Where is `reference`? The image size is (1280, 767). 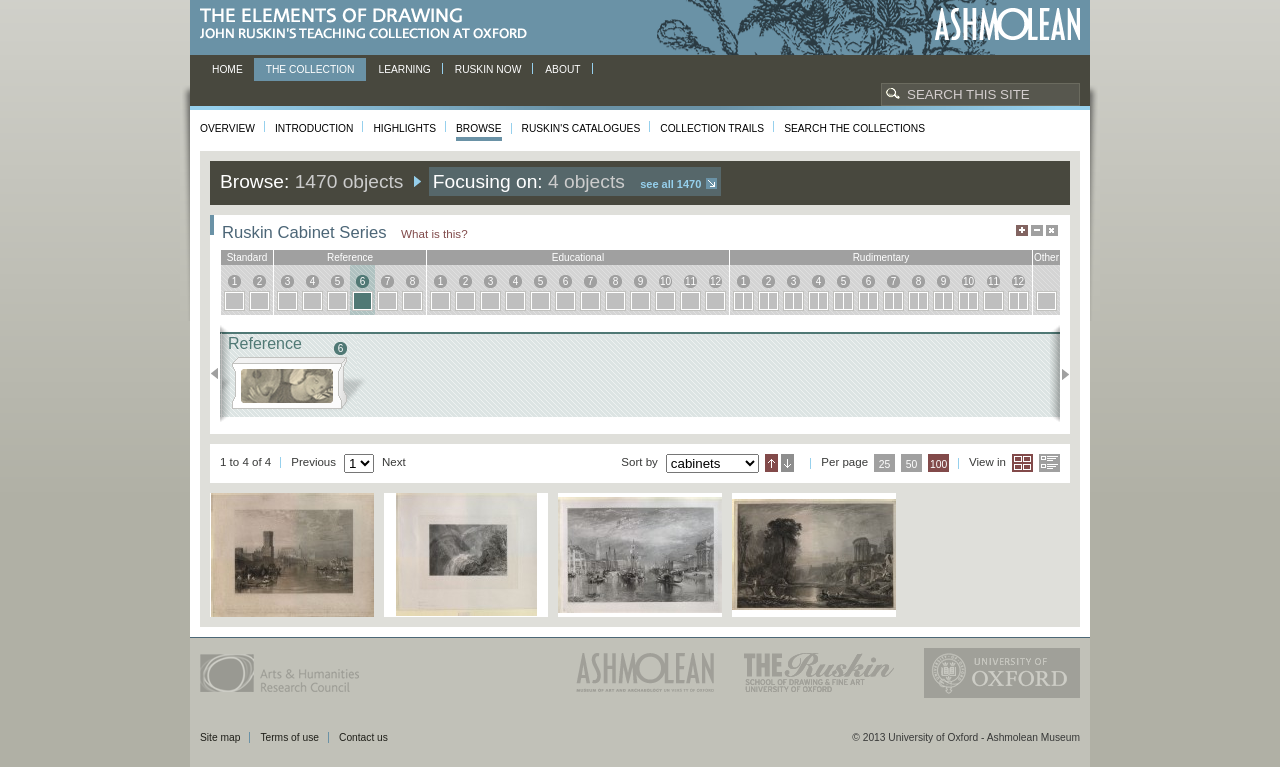
reference is located at coordinates (350, 257).